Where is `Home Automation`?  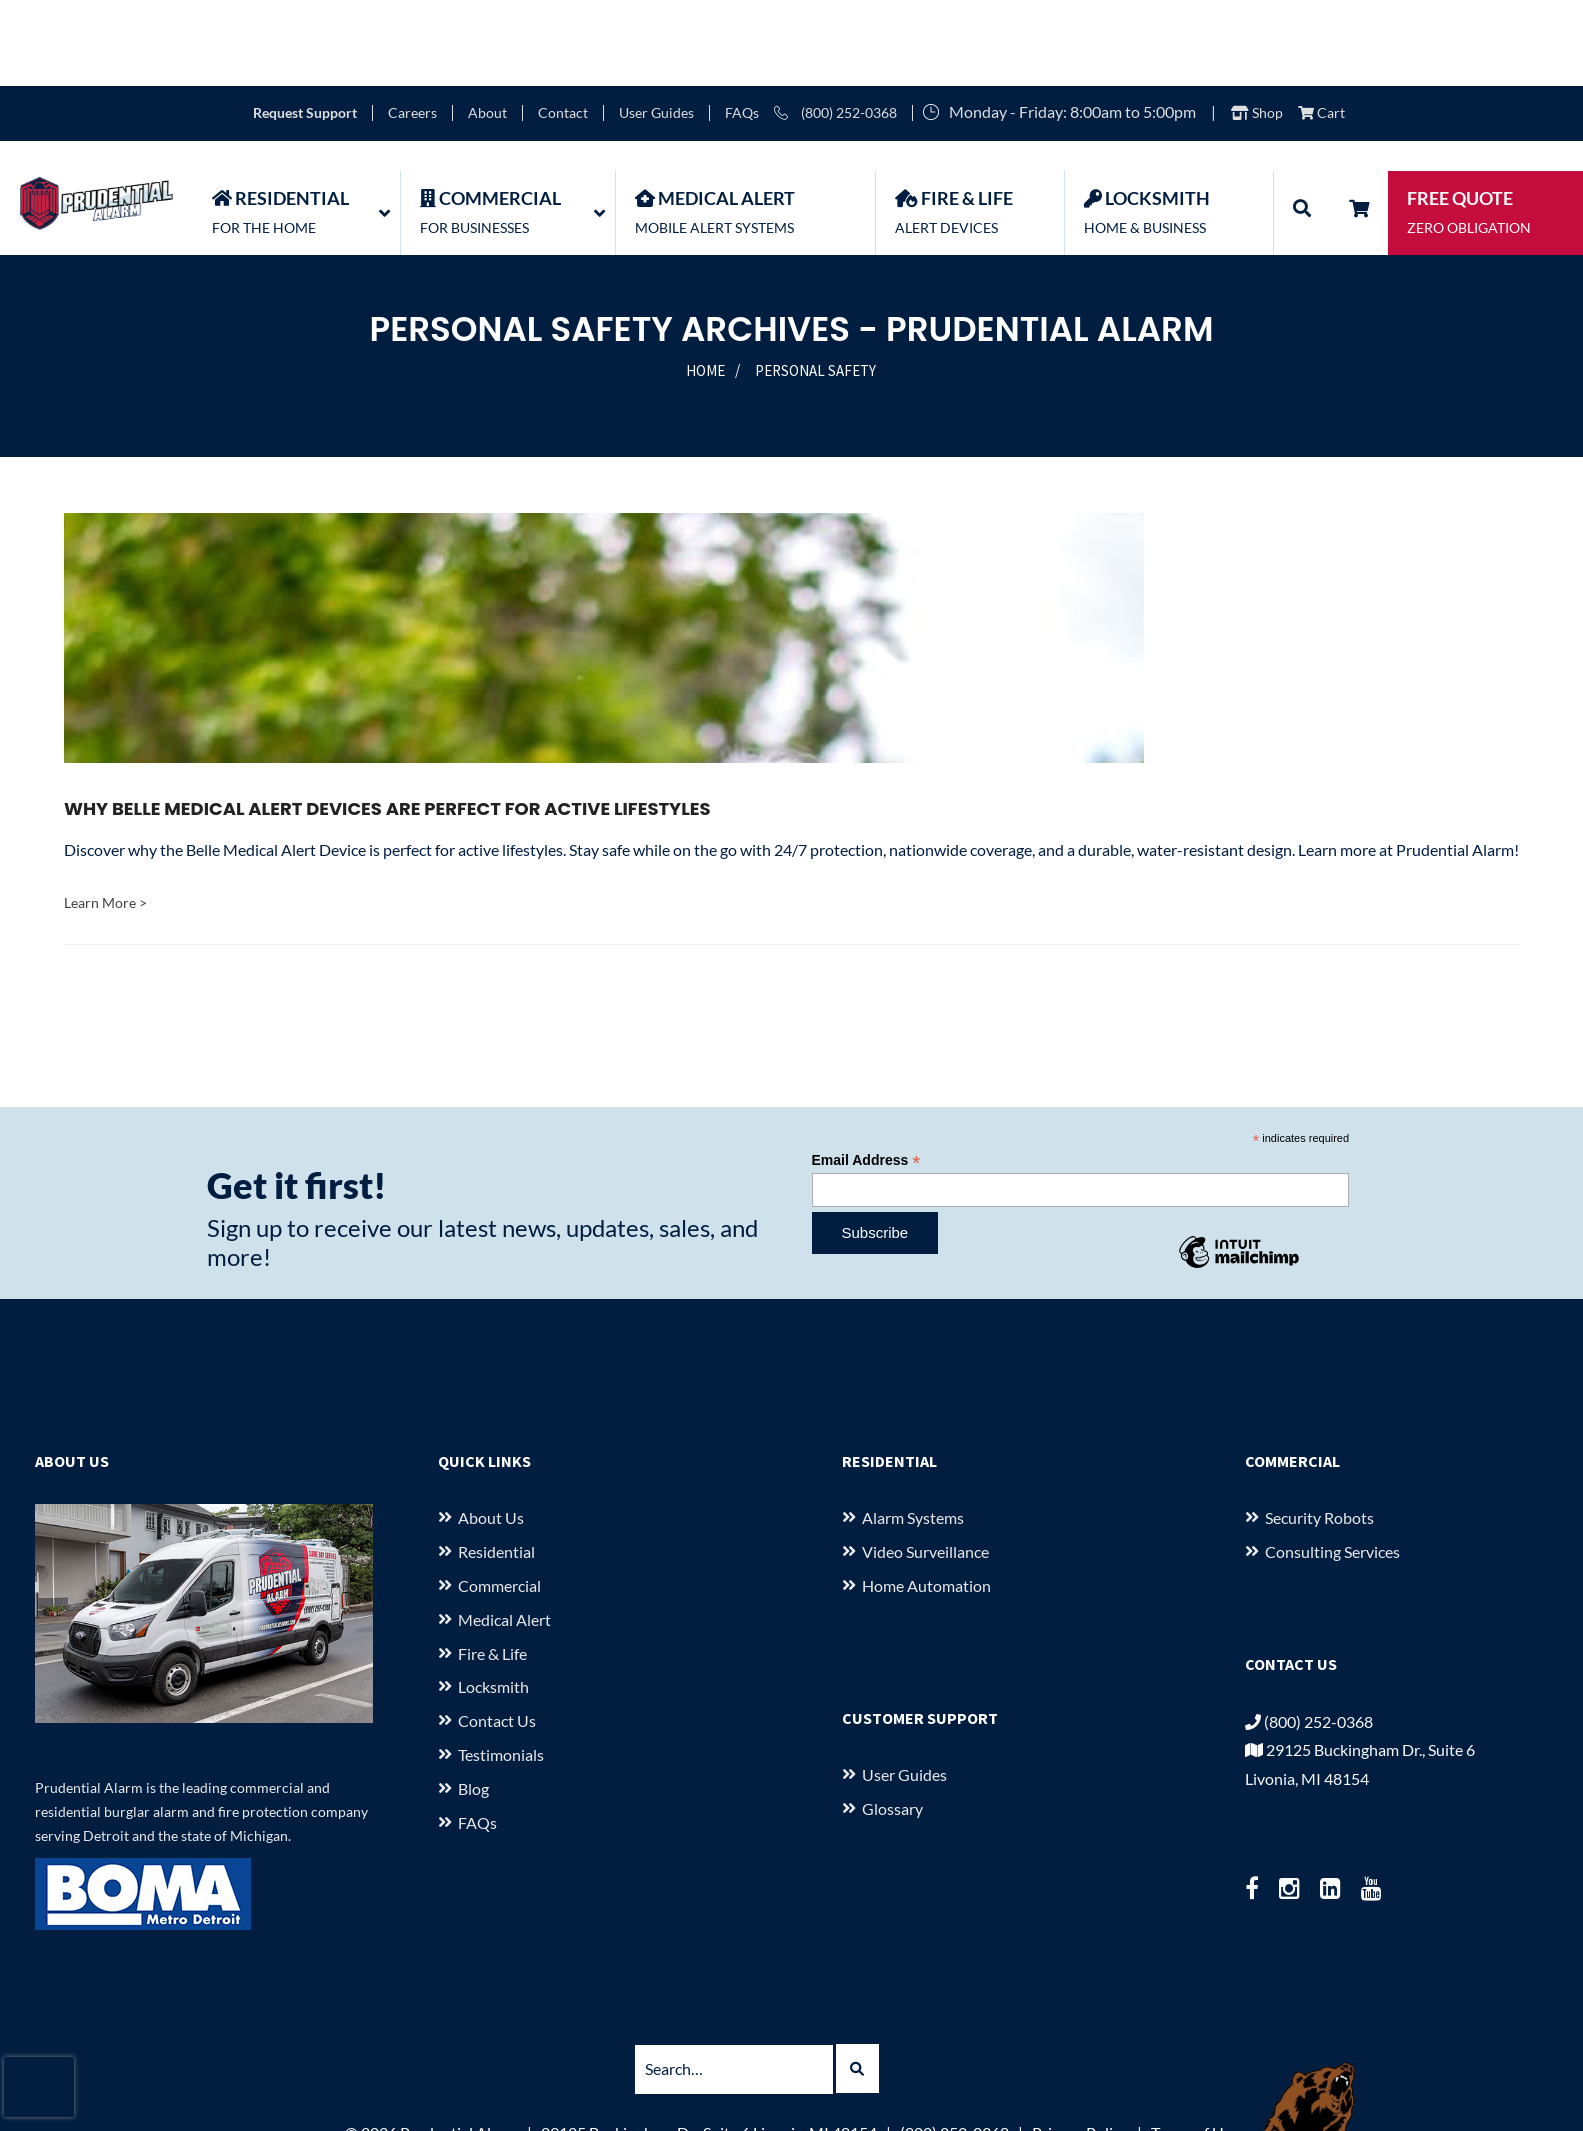 Home Automation is located at coordinates (926, 1499).